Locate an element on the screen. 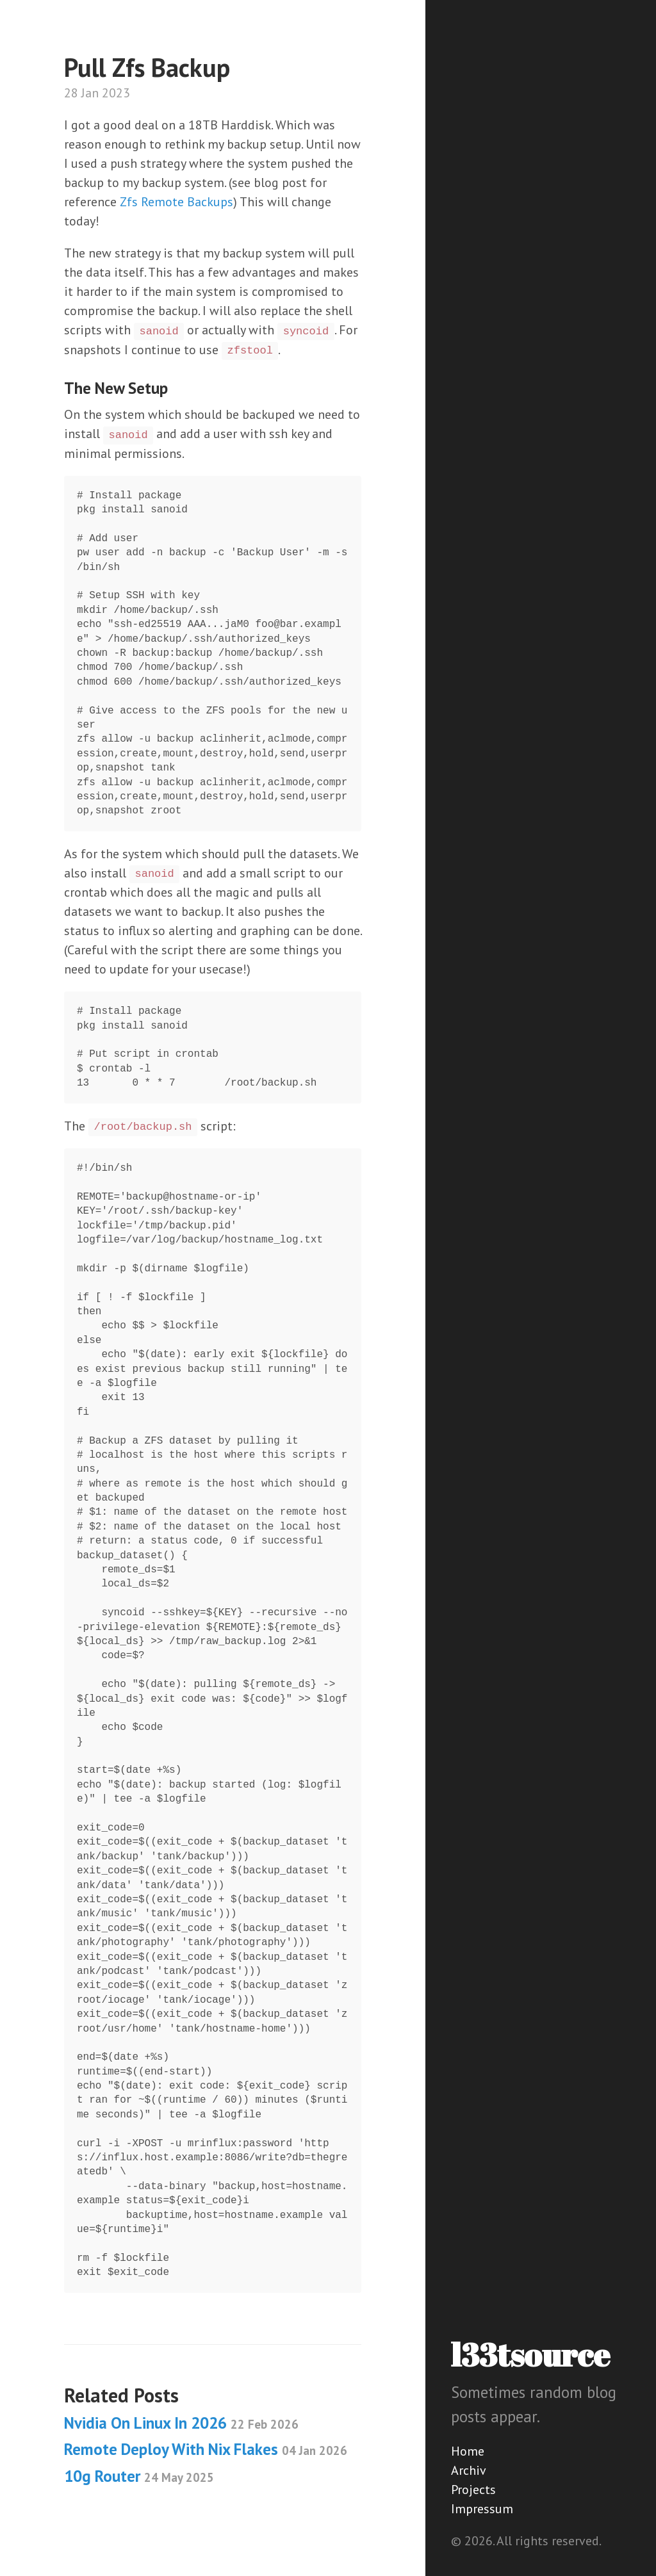 This screenshot has width=656, height=2576. Nvidia On Linux In 2026 is located at coordinates (181, 2423).